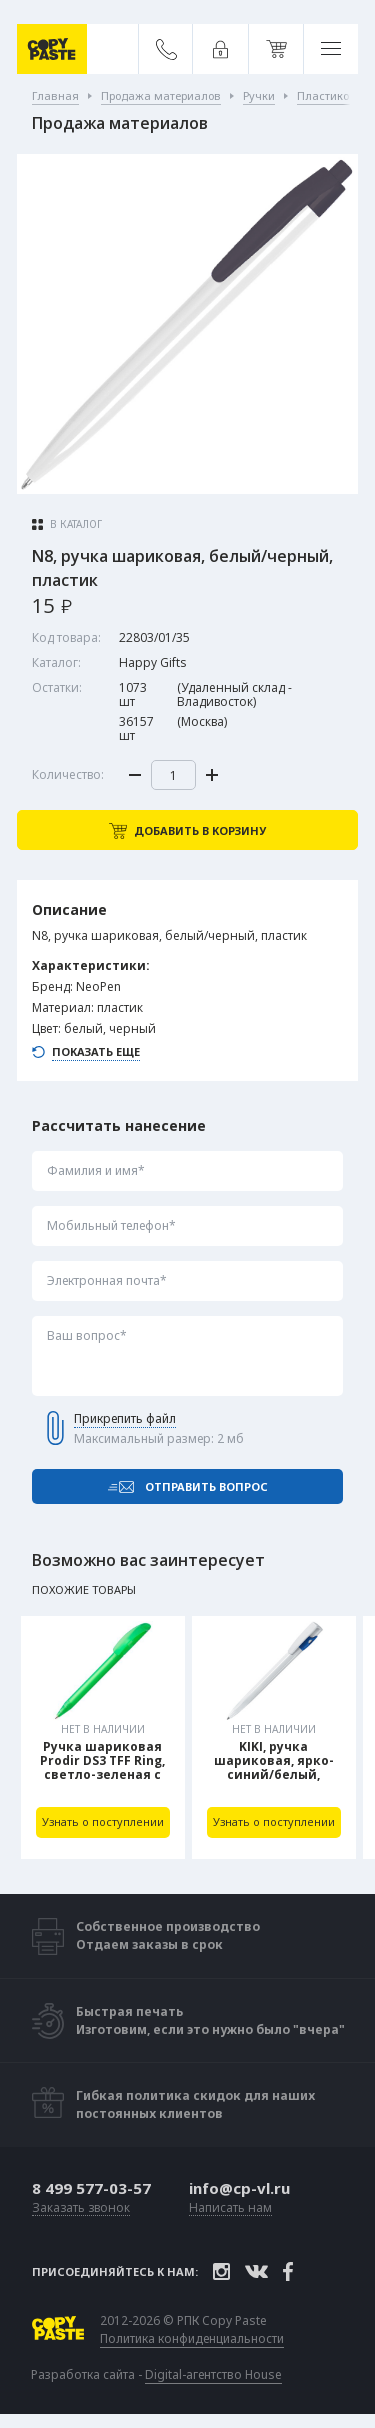 The image size is (375, 2428). I want to click on Digital-агентство House, so click(213, 2374).